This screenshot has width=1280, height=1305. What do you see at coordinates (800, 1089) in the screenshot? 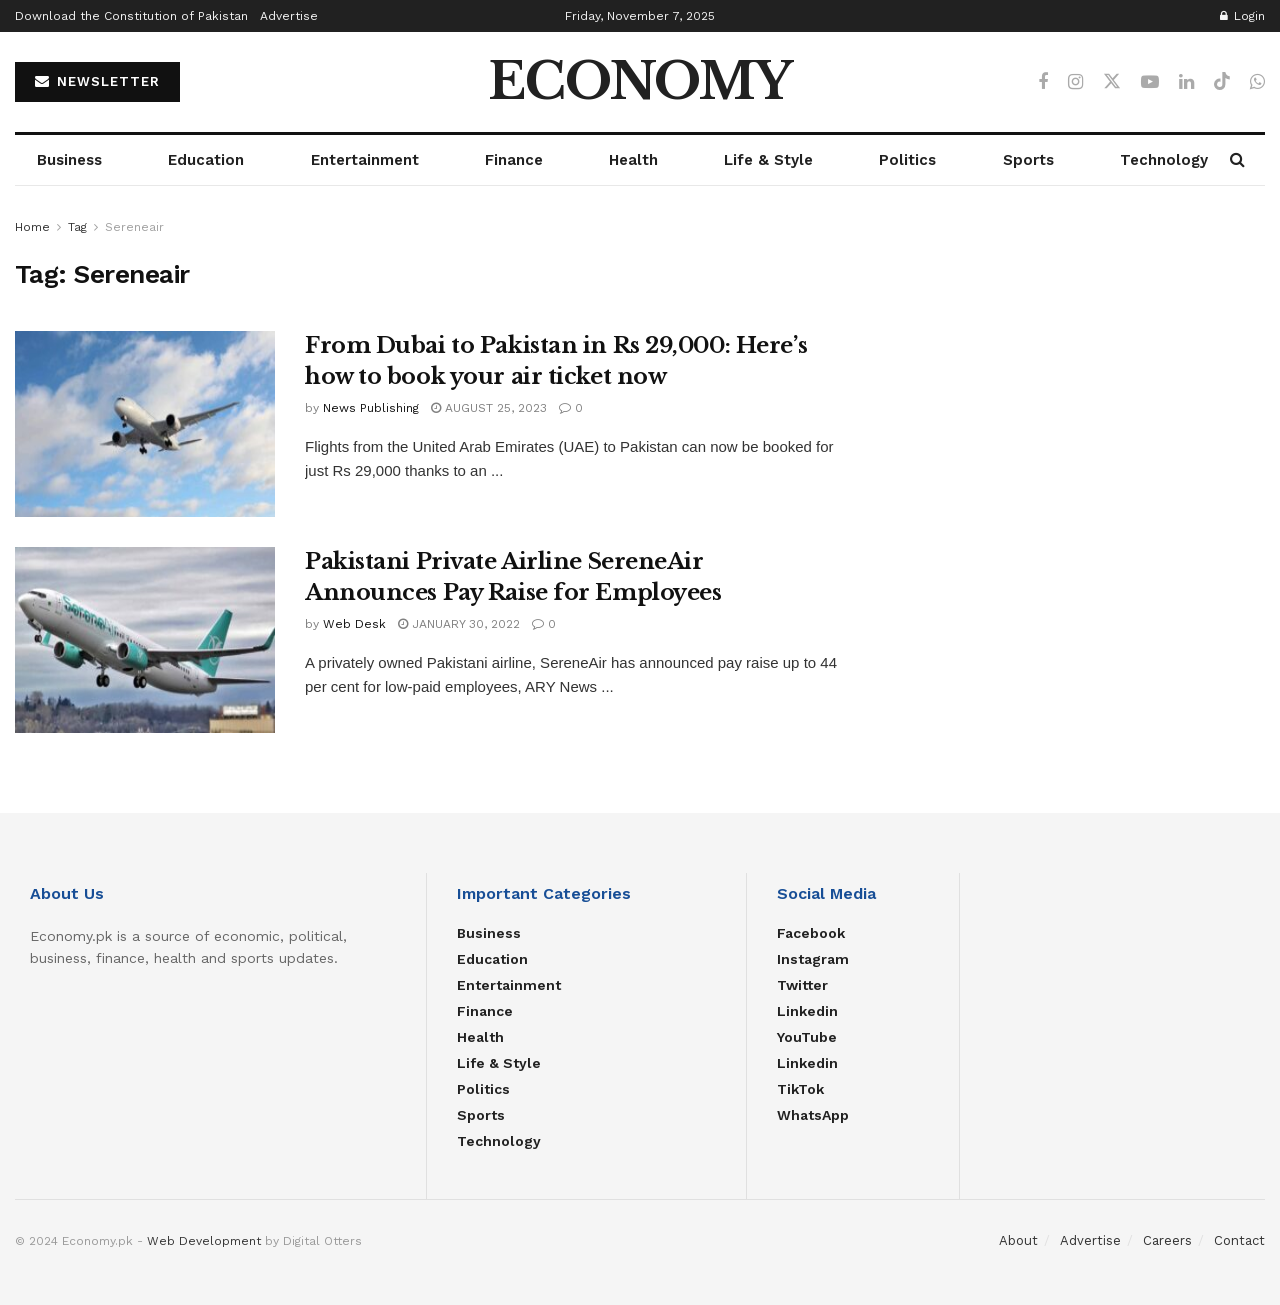
I see `TikTok` at bounding box center [800, 1089].